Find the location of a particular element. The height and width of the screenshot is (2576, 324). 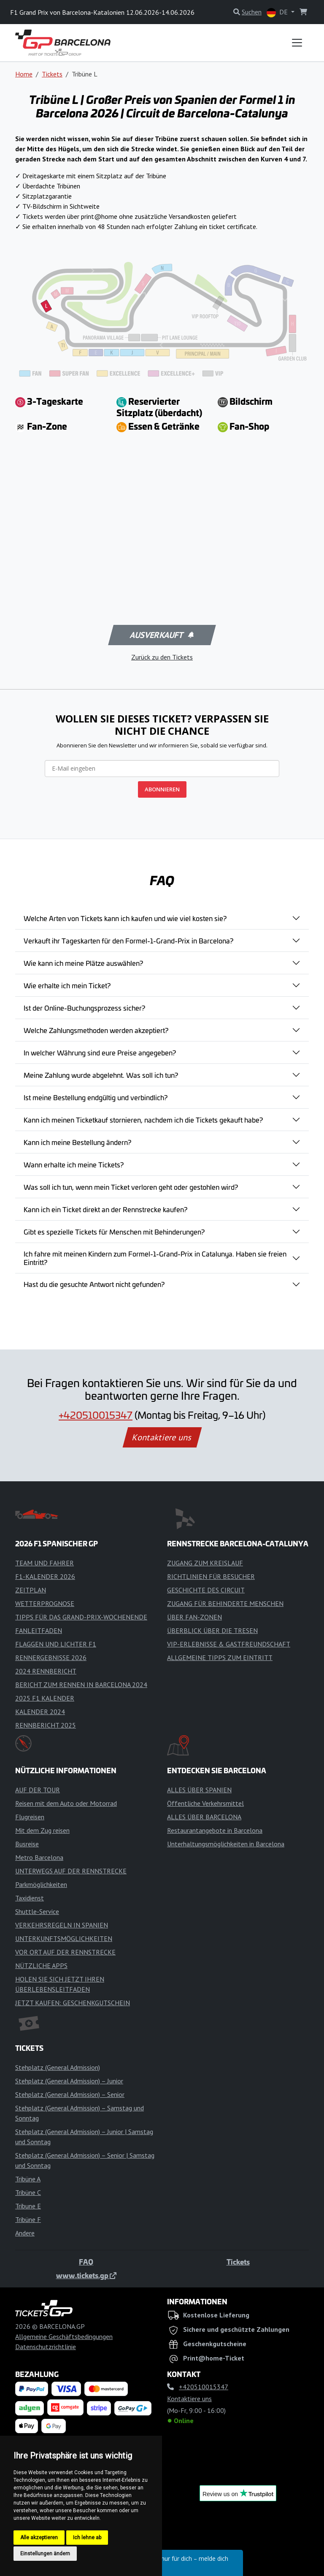

Taxidienst is located at coordinates (29, 1898).